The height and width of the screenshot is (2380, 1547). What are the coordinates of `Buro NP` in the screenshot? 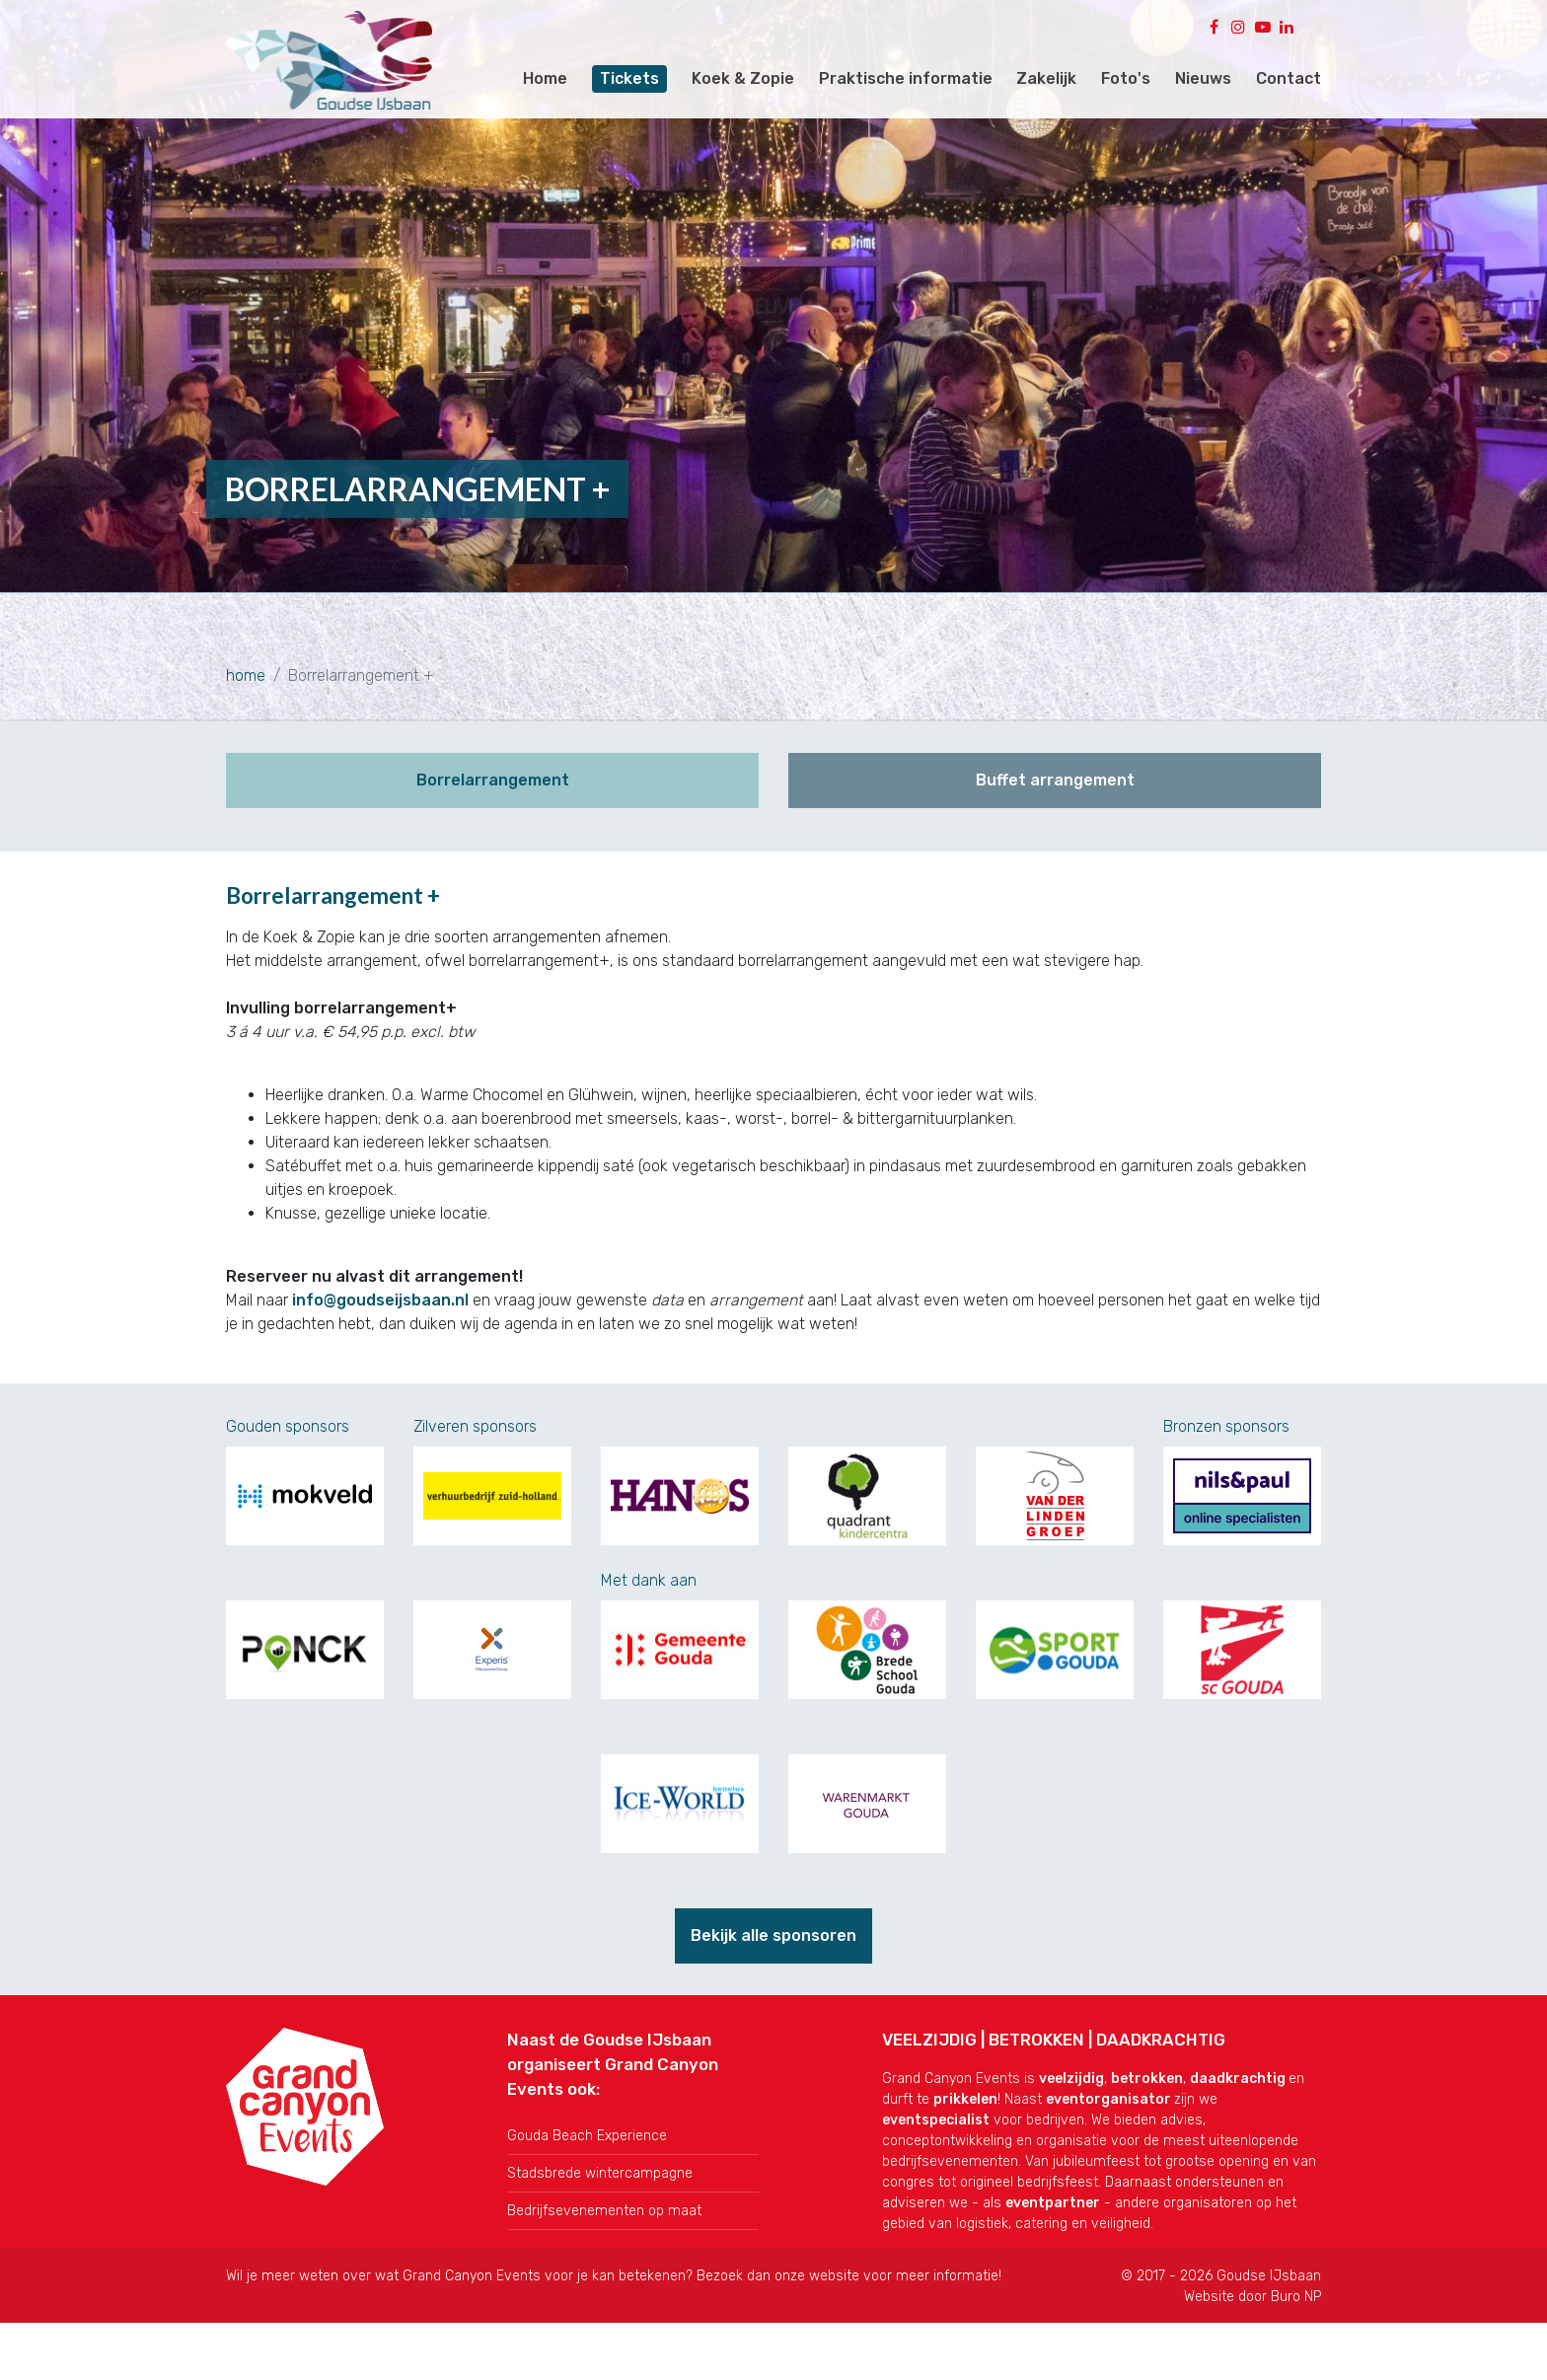 It's located at (1296, 2284).